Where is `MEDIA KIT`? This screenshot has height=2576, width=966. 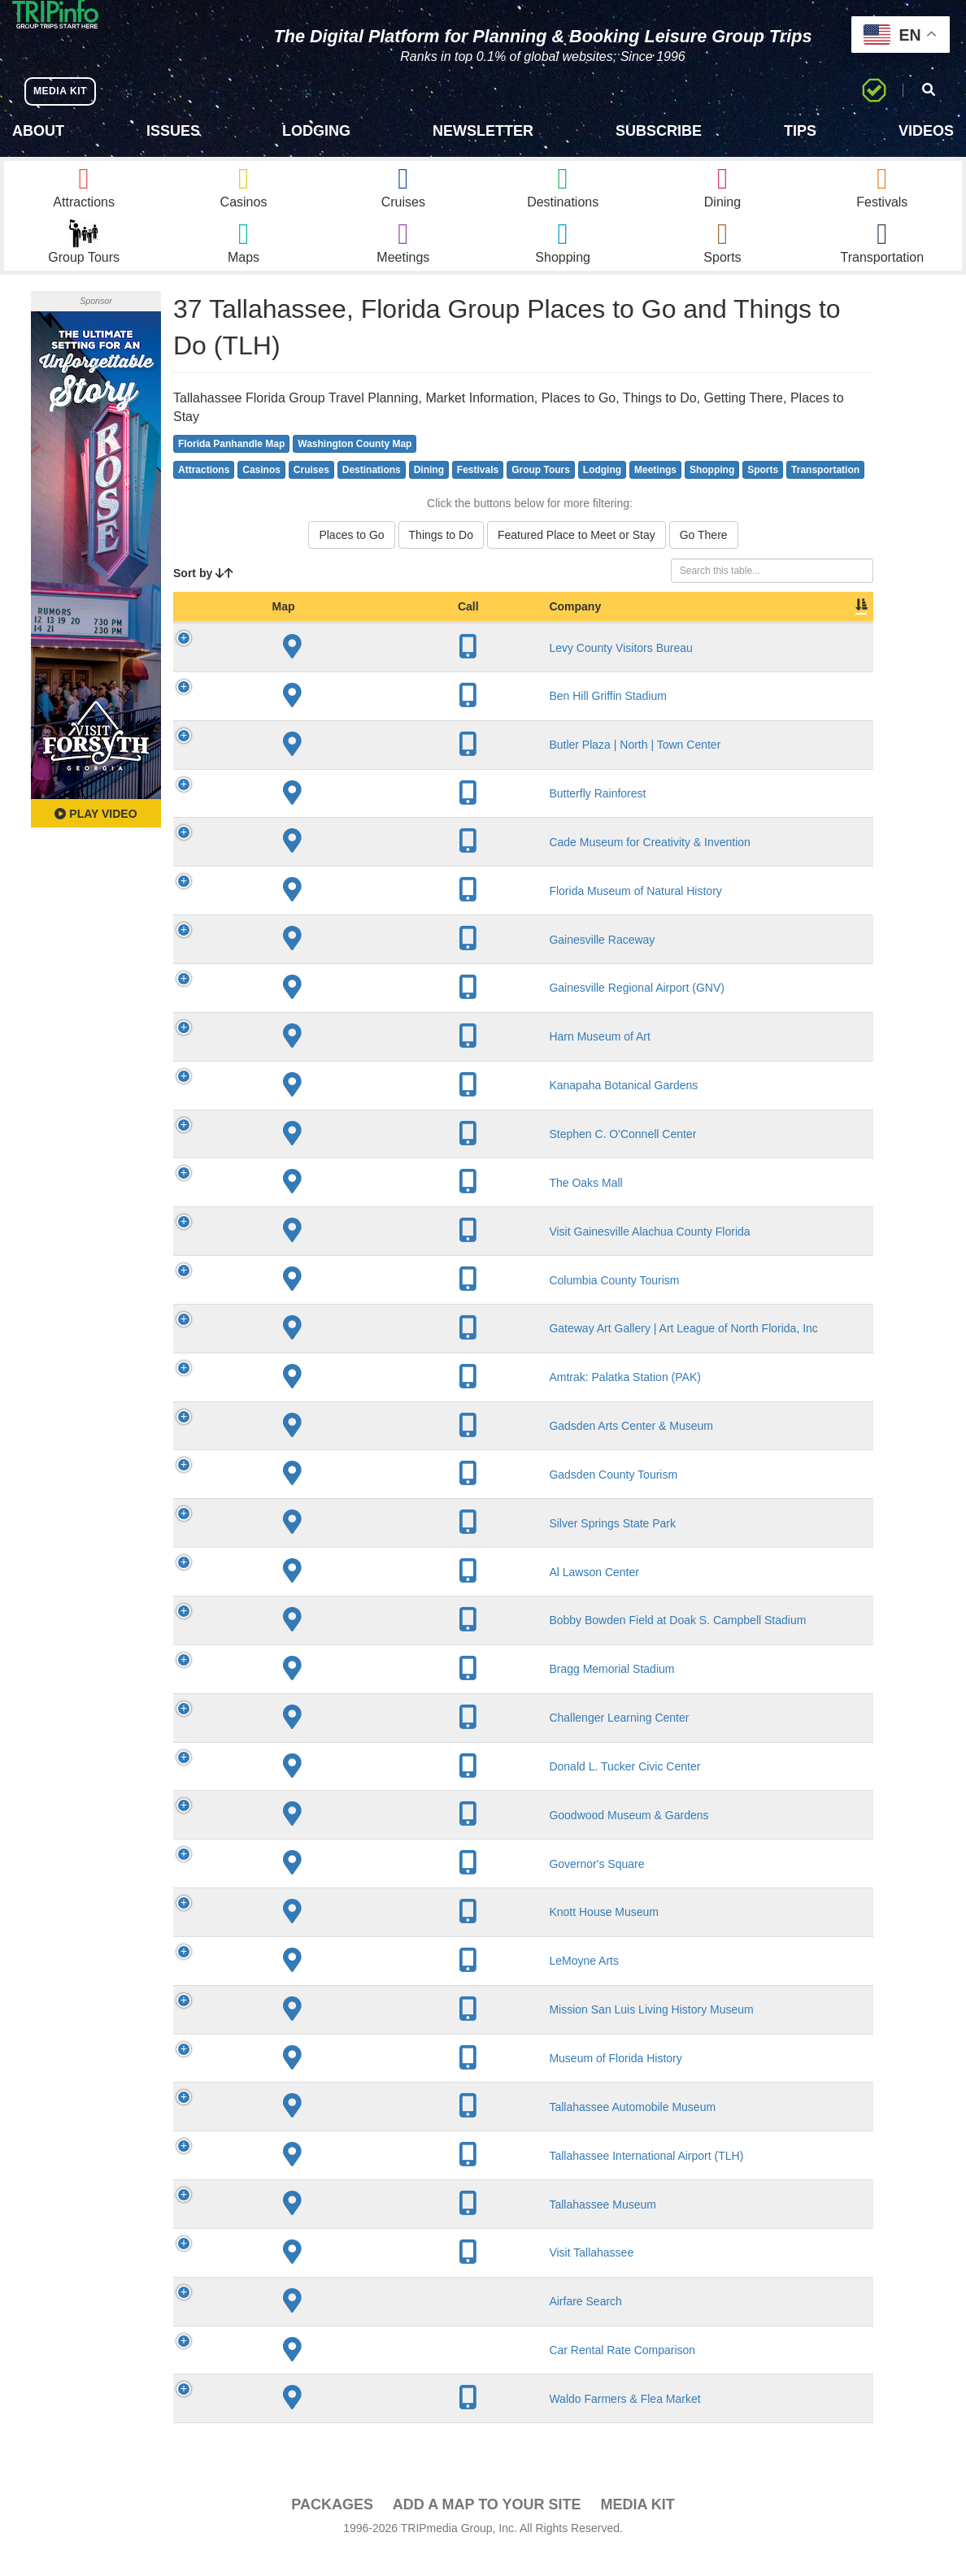 MEDIA KIT is located at coordinates (66, 91).